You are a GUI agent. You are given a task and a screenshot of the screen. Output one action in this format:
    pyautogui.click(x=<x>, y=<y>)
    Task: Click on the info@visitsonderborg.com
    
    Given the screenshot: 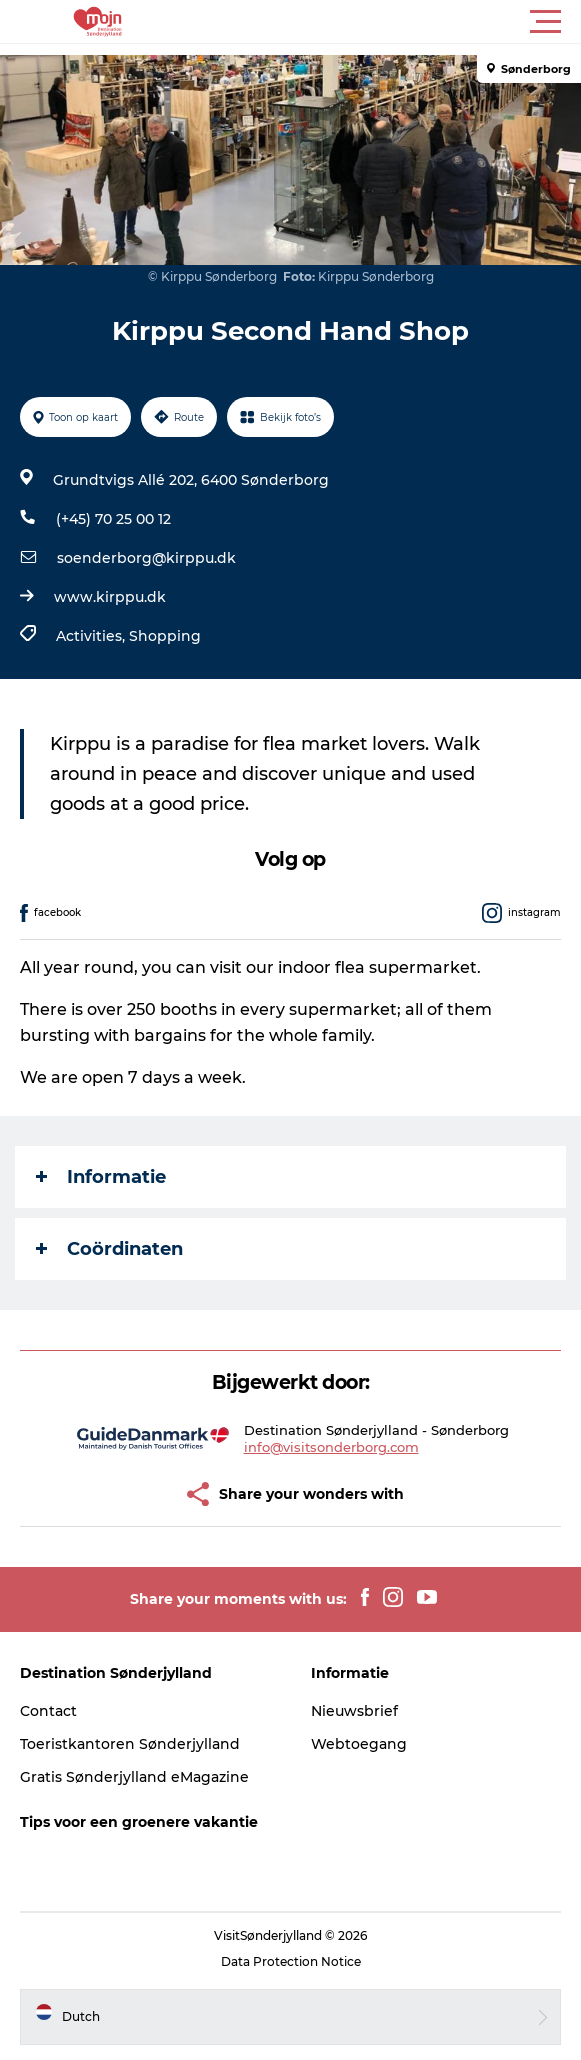 What is the action you would take?
    pyautogui.click(x=331, y=1447)
    